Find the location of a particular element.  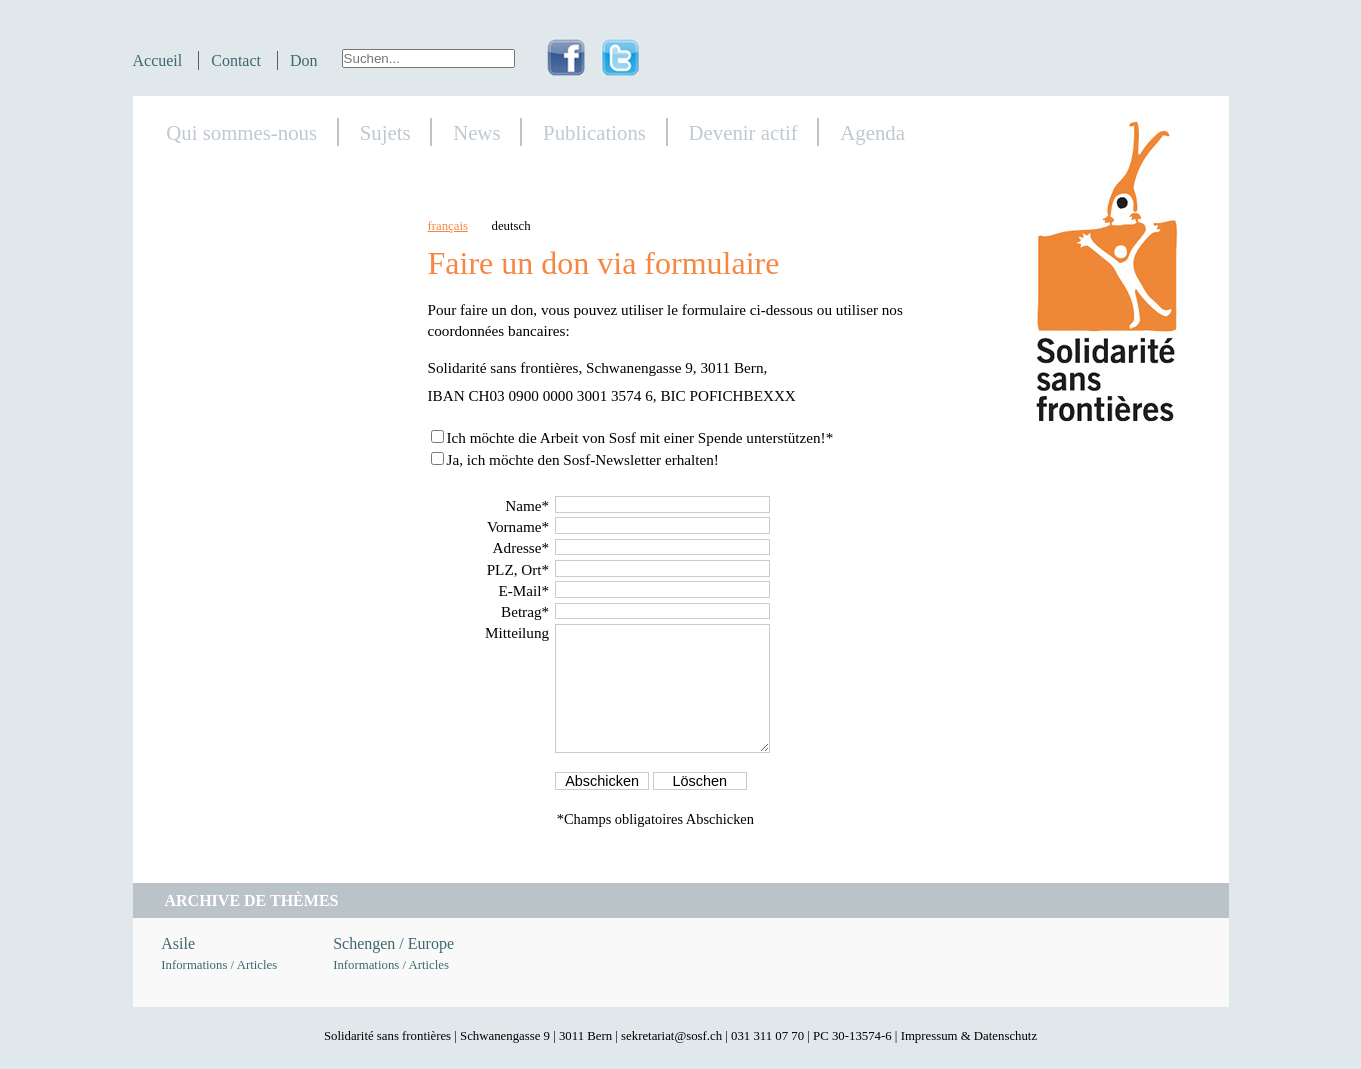

sekretariat@sosf.ch is located at coordinates (671, 1036).